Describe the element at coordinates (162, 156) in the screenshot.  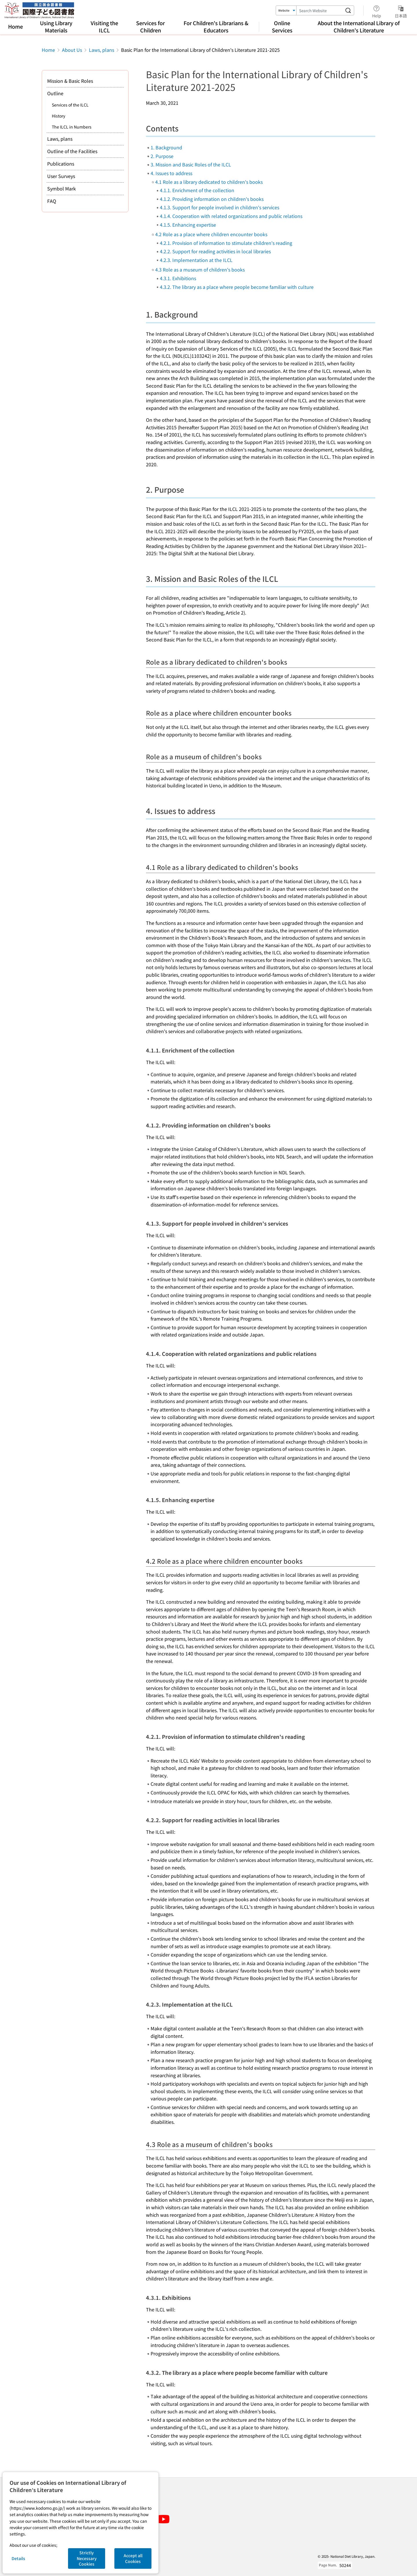
I see `2. Purpose` at that location.